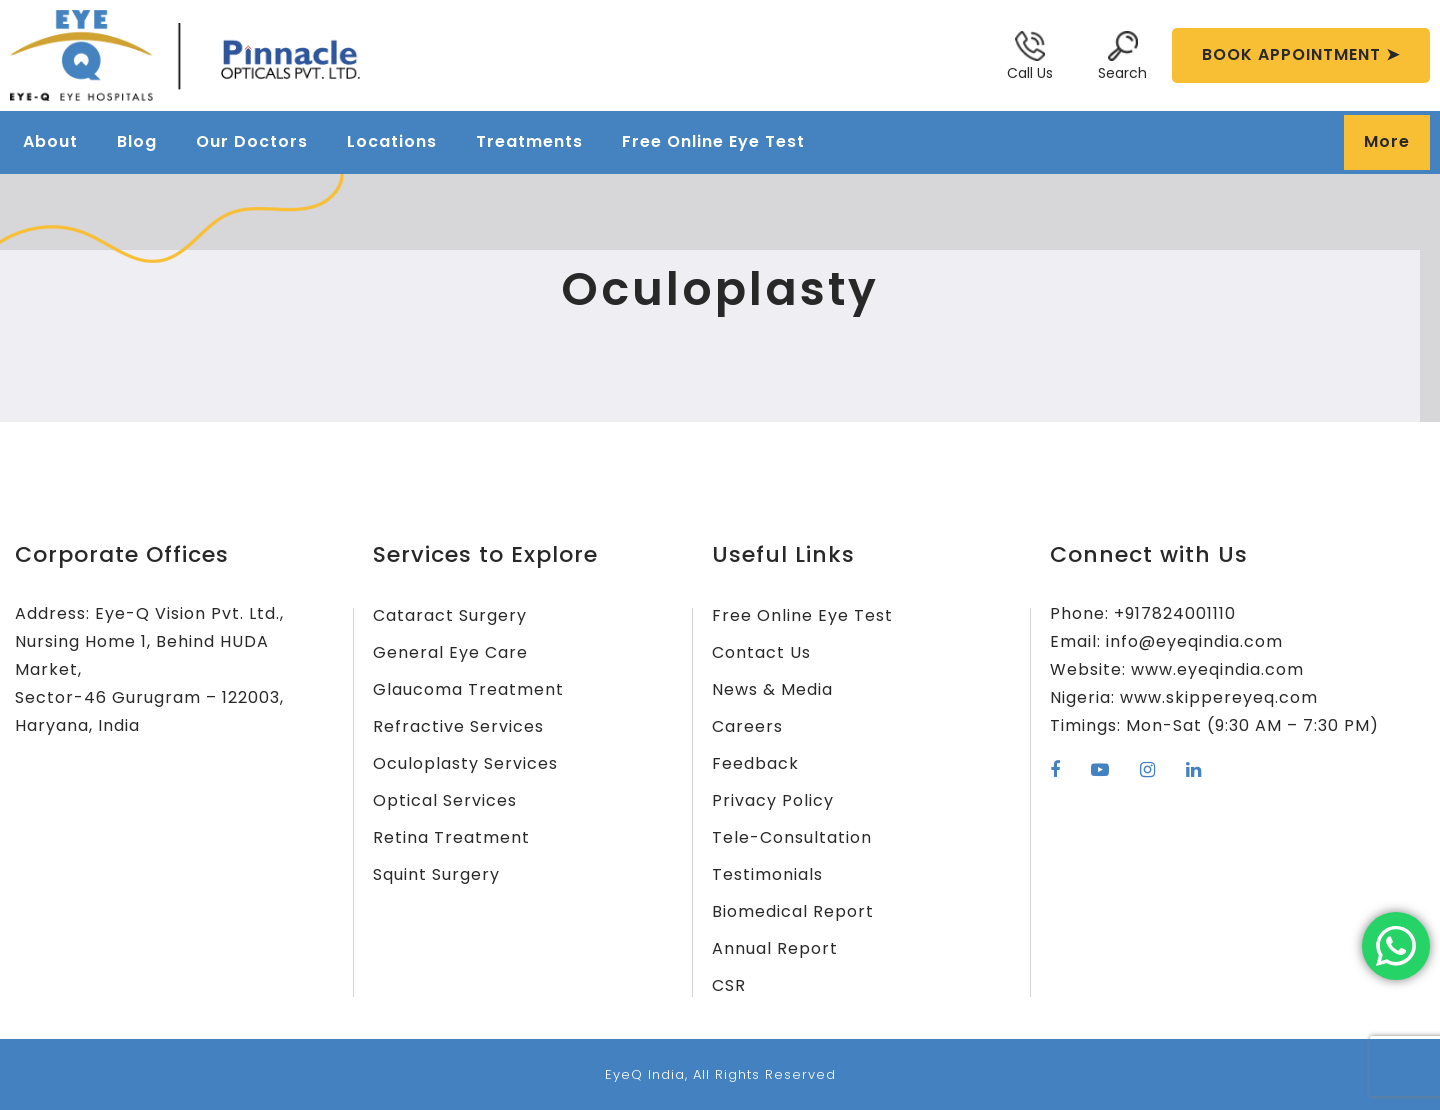 The width and height of the screenshot is (1440, 1110). What do you see at coordinates (773, 800) in the screenshot?
I see `Privacy Policy` at bounding box center [773, 800].